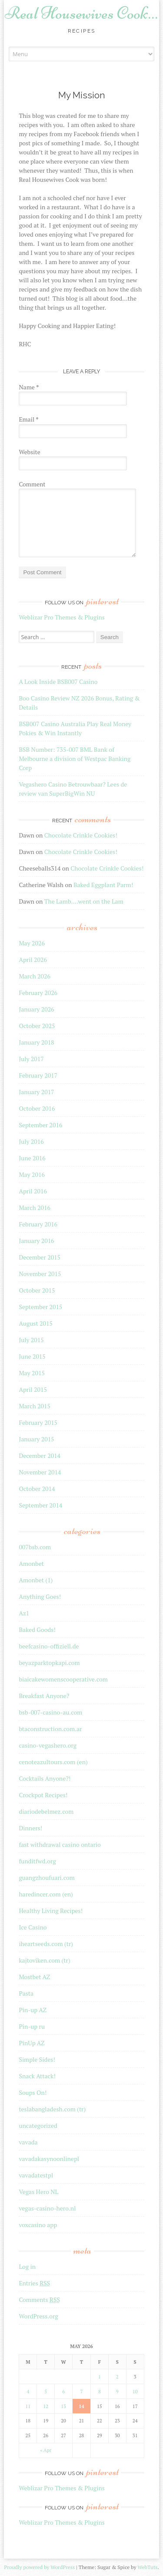 The width and height of the screenshot is (163, 2576). I want to click on December 2014, so click(39, 1455).